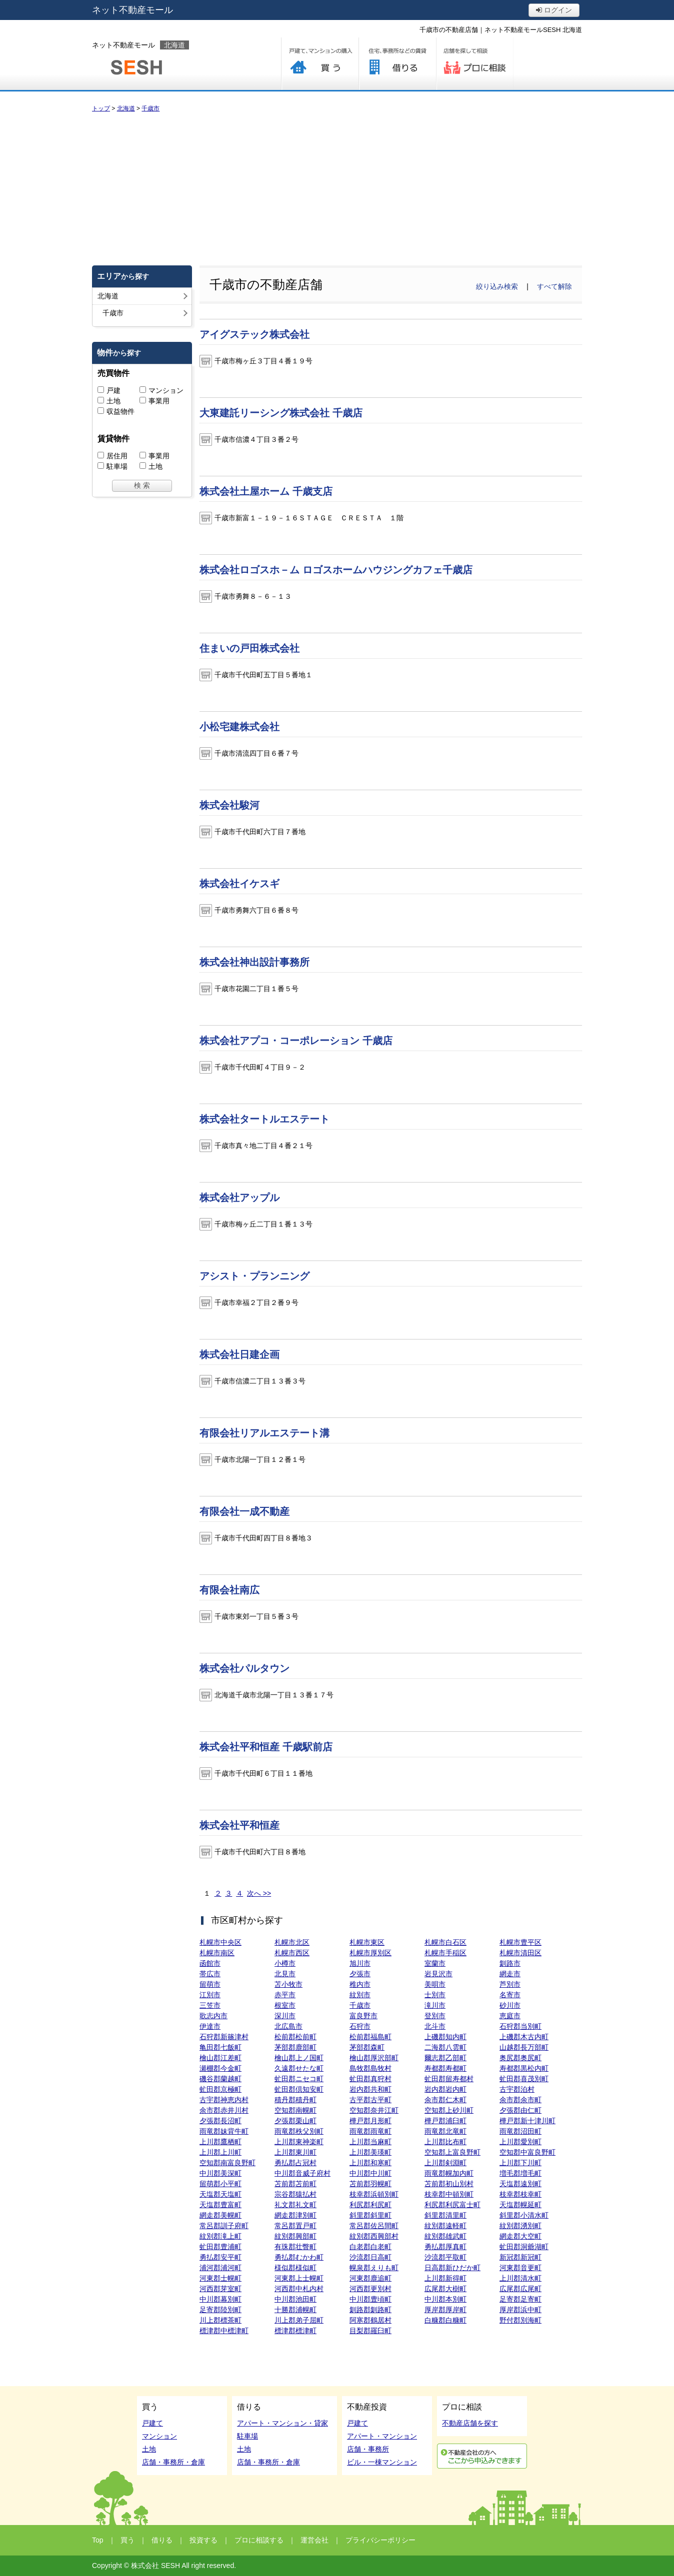 This screenshot has width=674, height=2576. Describe the element at coordinates (221, 2299) in the screenshot. I see `中川郡幕別町` at that location.